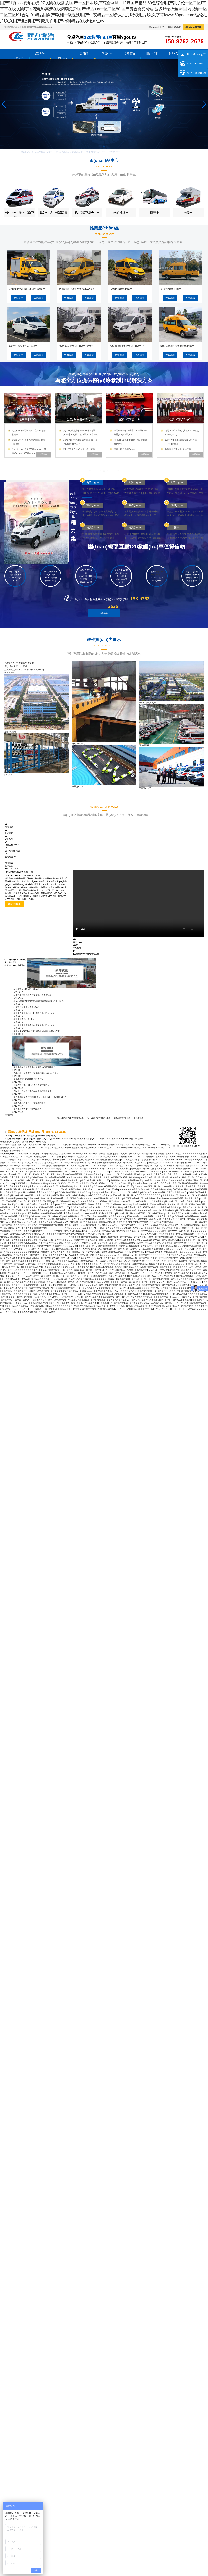  What do you see at coordinates (168, 1273) in the screenshot?
I see `免费情缘` at bounding box center [168, 1273].